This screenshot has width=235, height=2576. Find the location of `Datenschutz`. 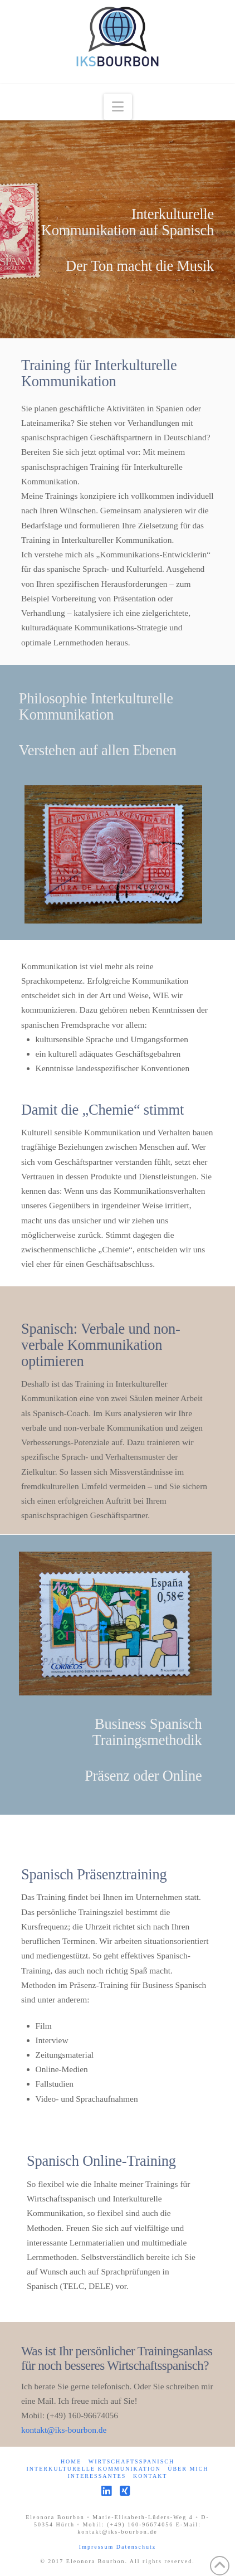

Datenschutz is located at coordinates (136, 2547).